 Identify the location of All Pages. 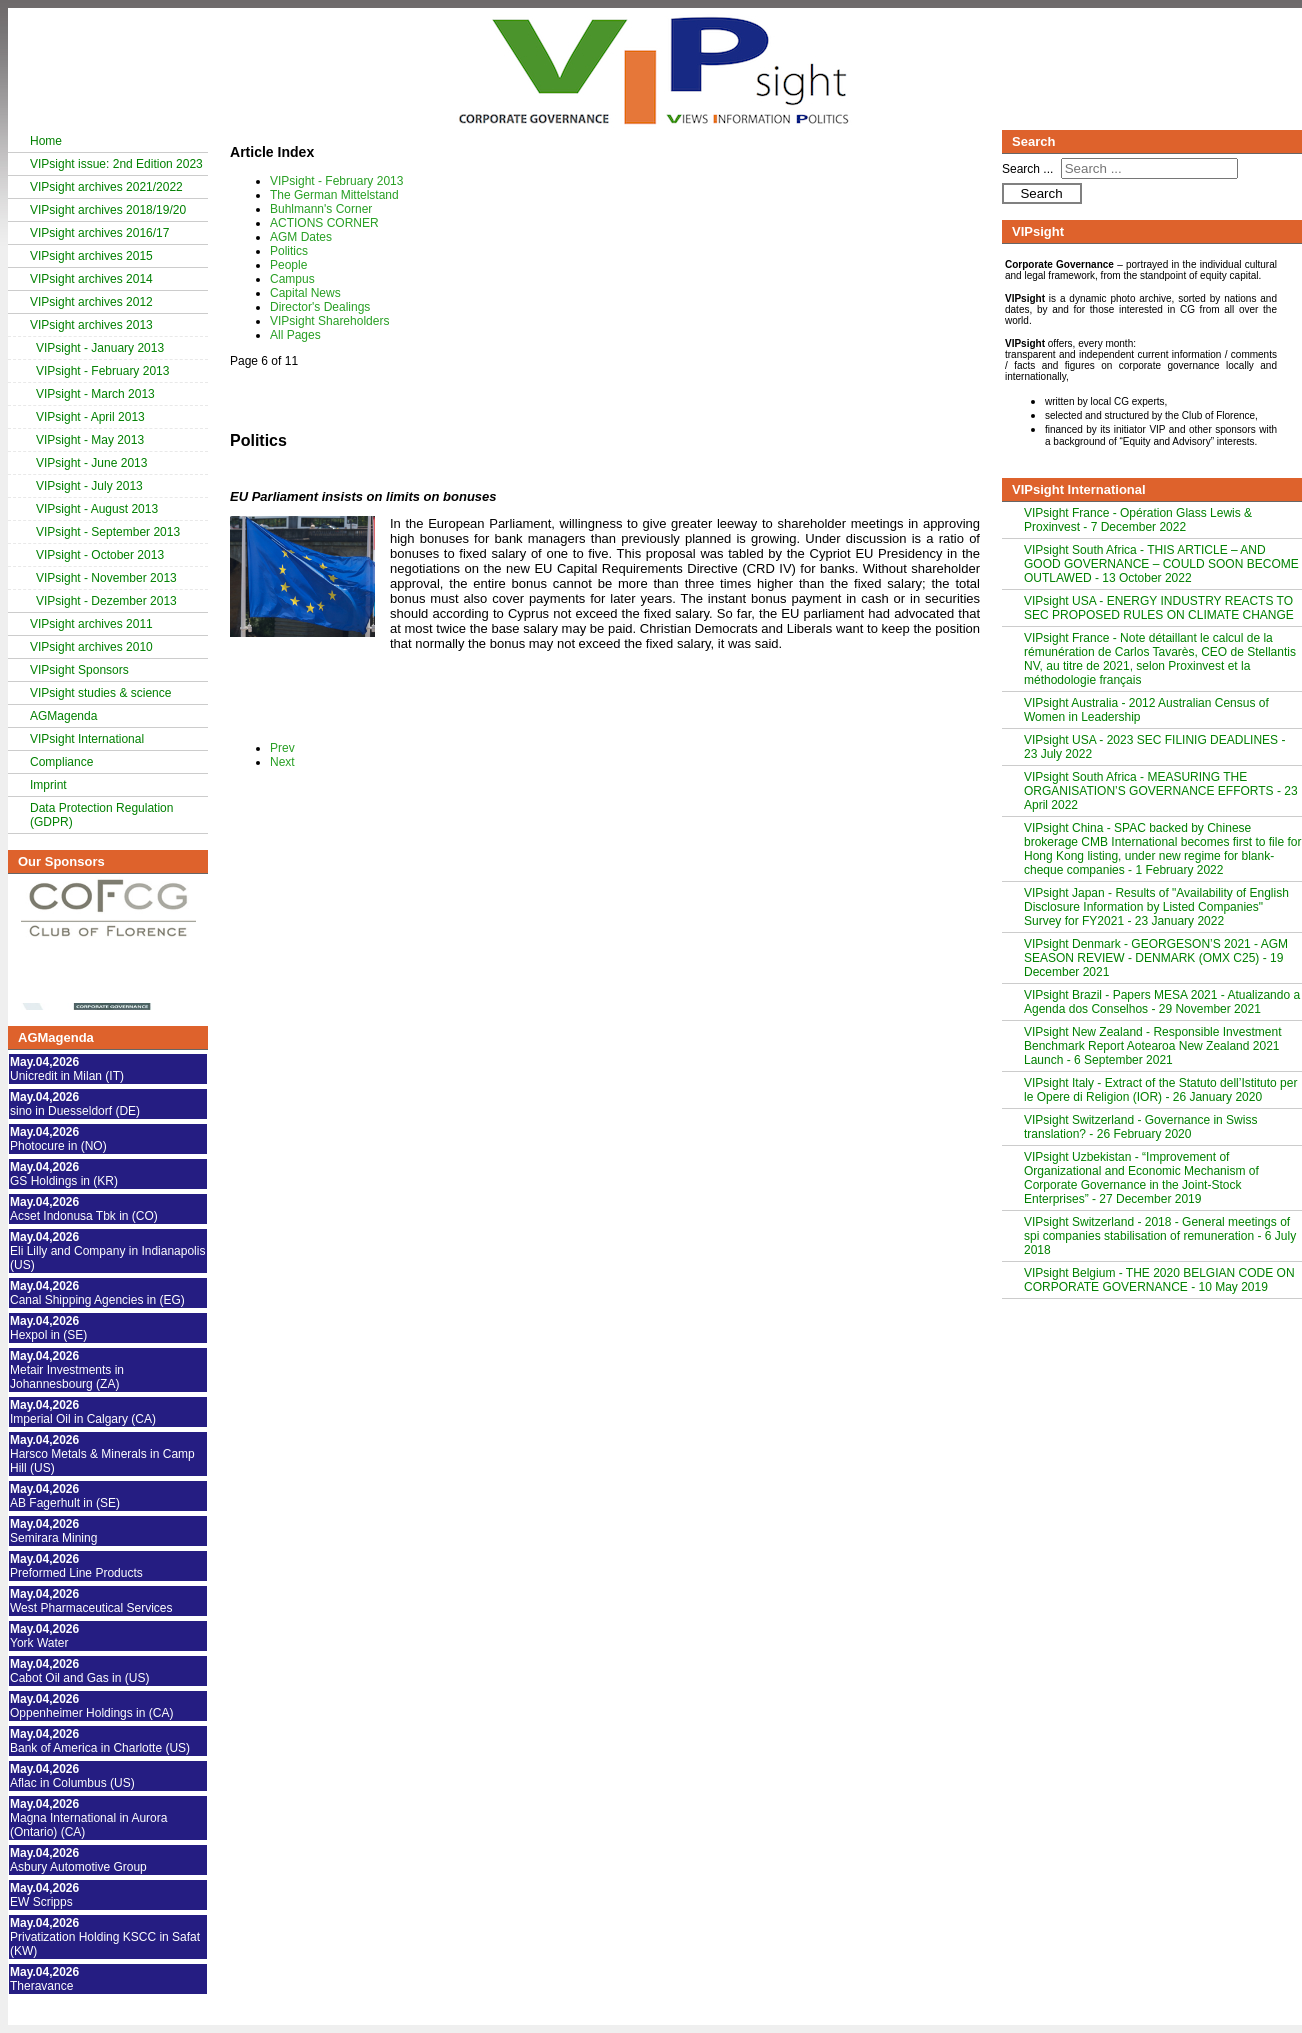
(295, 335).